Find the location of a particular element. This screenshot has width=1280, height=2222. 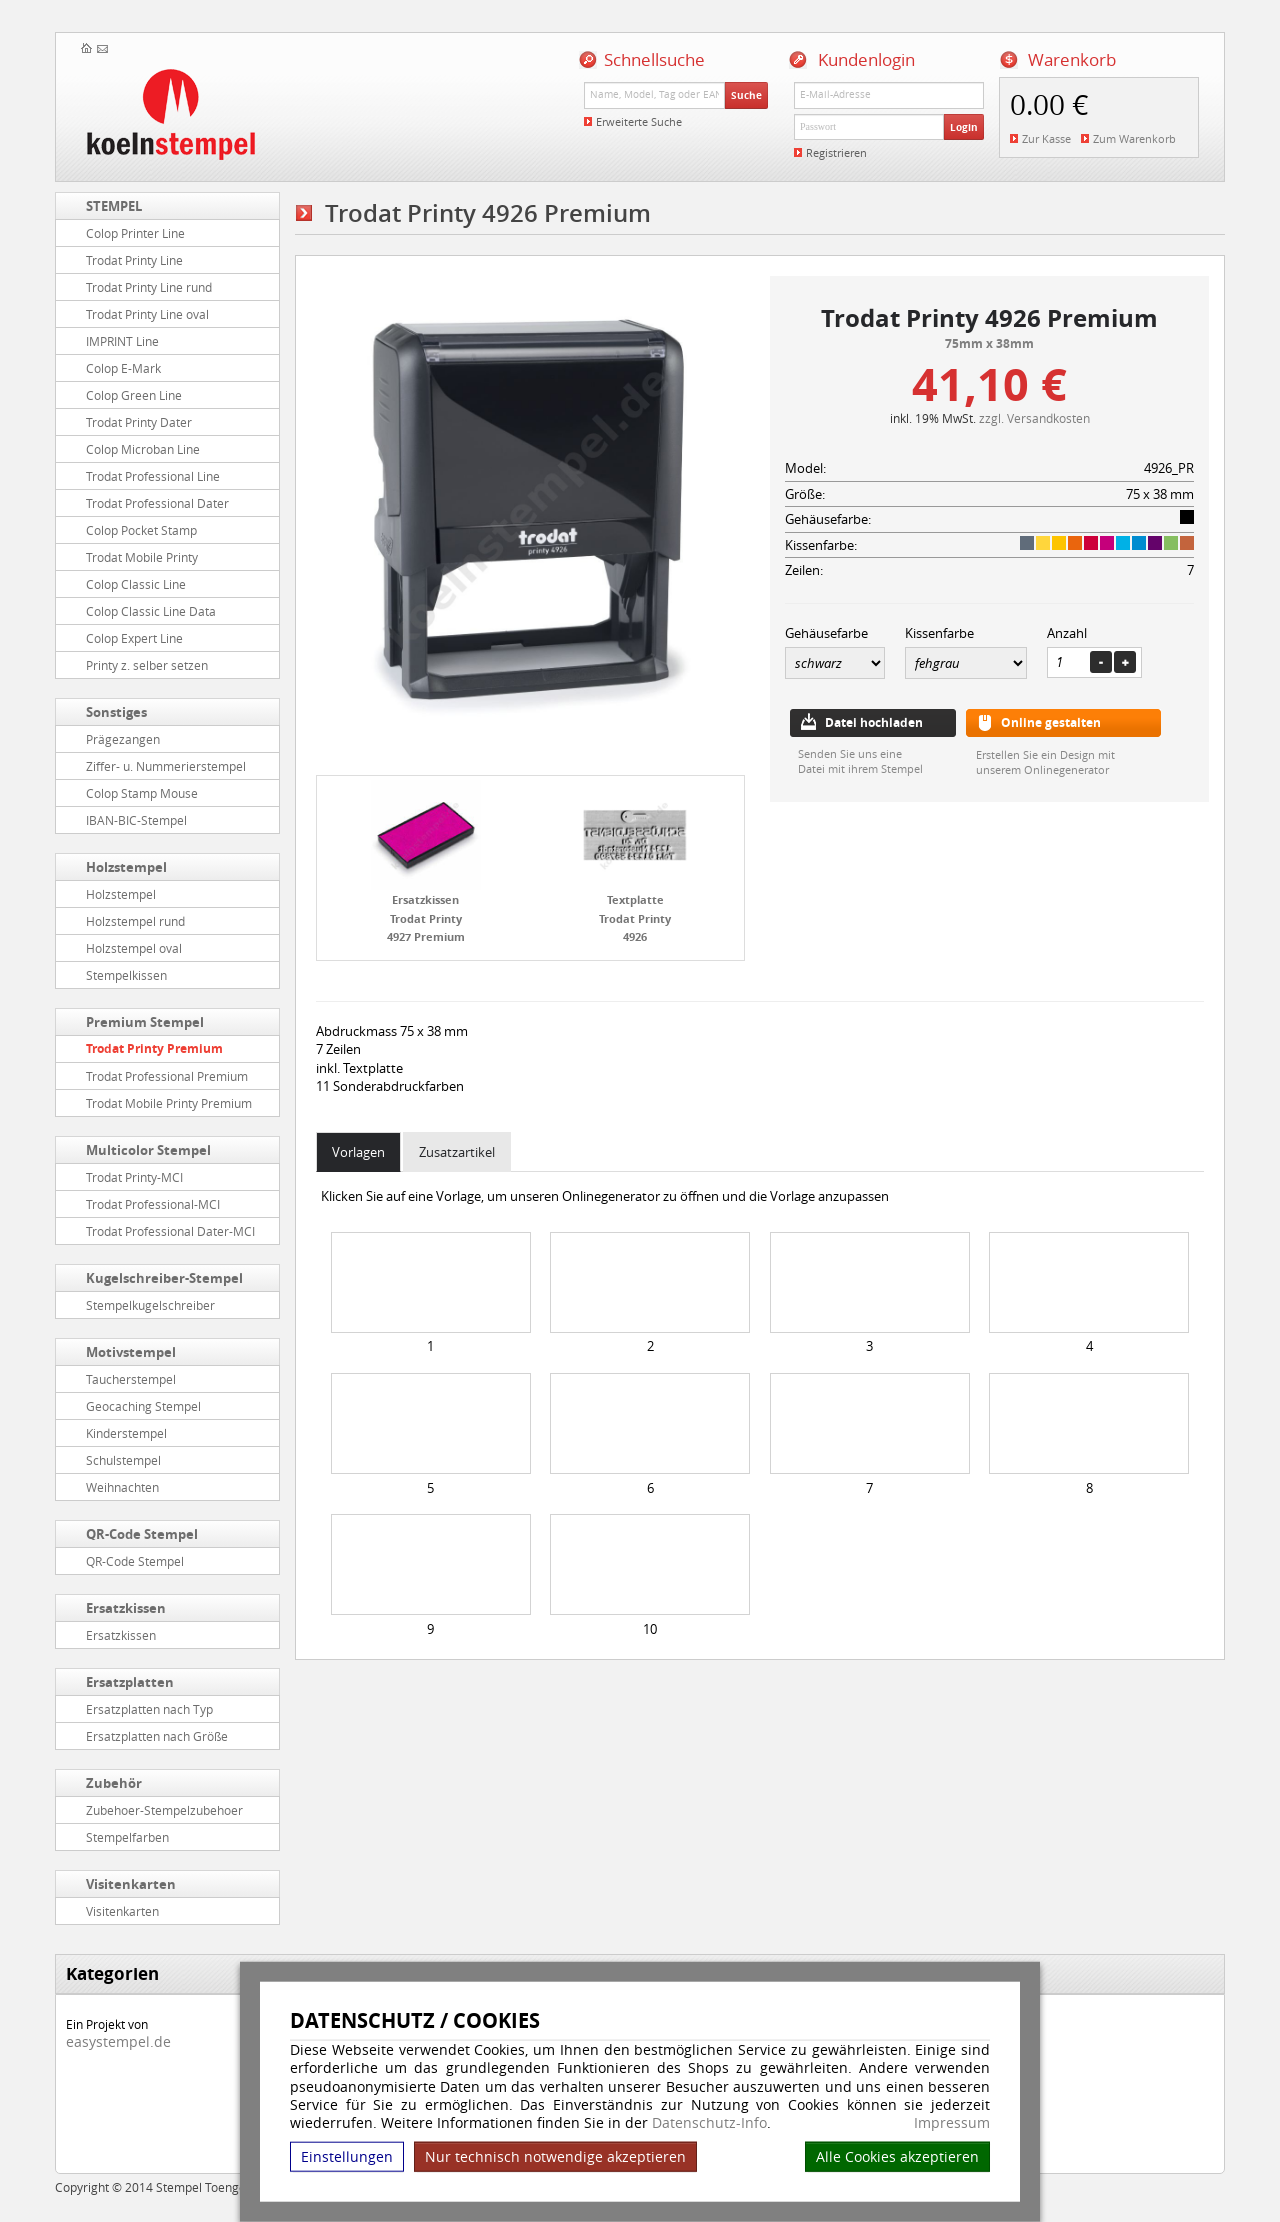

Zusatzartikel is located at coordinates (457, 1152).